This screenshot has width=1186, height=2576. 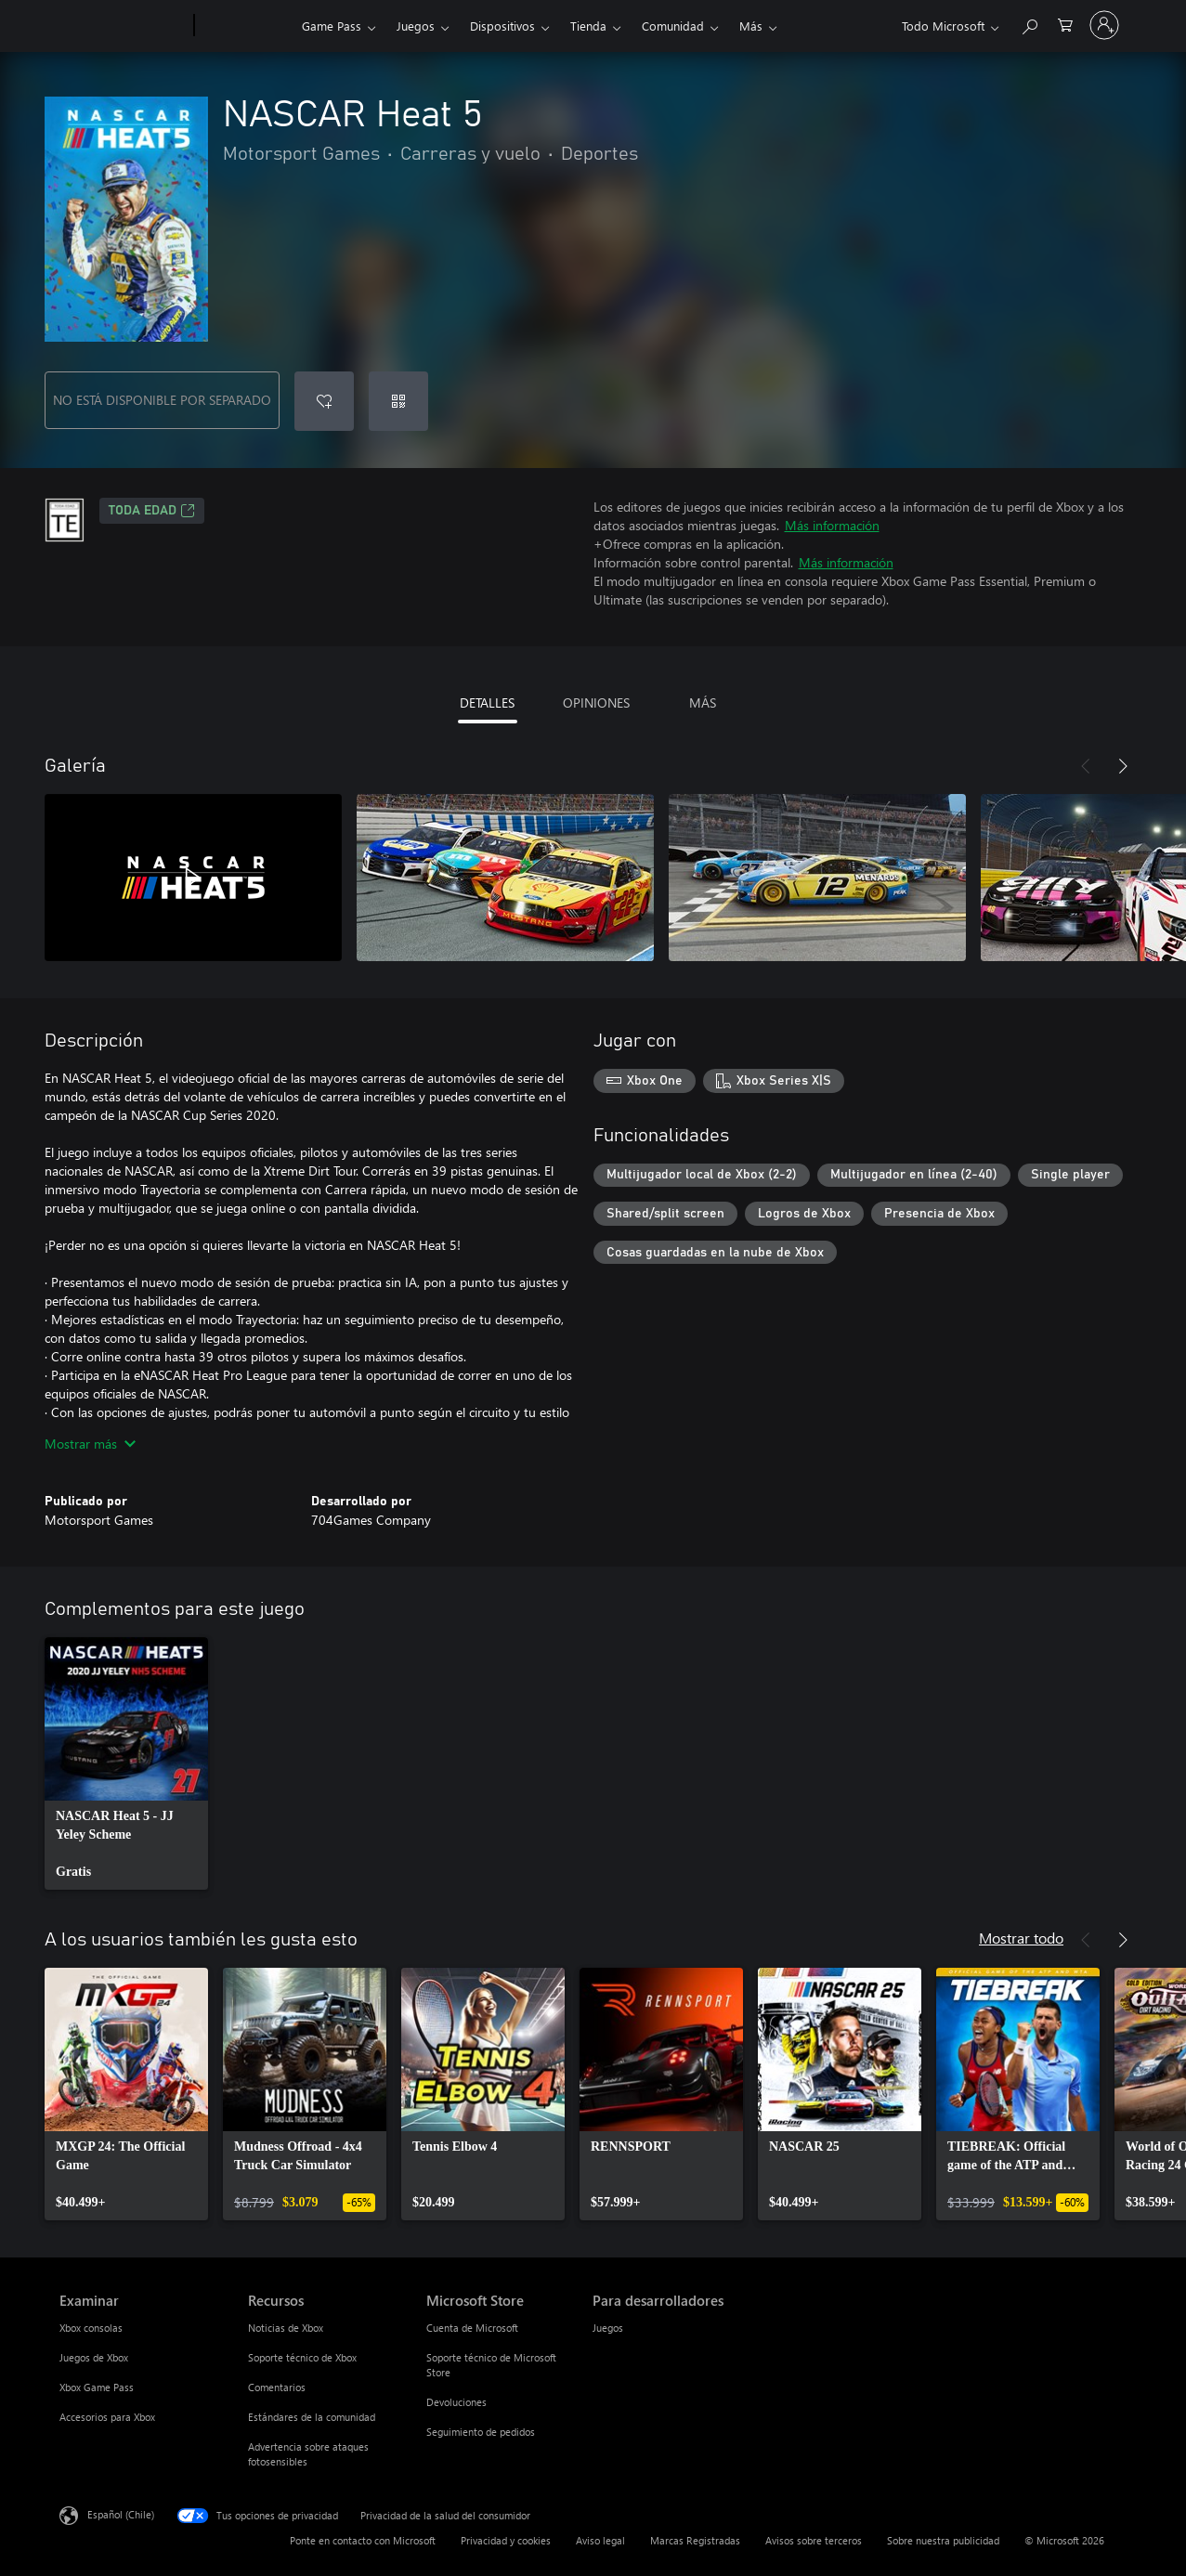 I want to click on Comentarios [Comentarios Recursos], so click(x=277, y=2387).